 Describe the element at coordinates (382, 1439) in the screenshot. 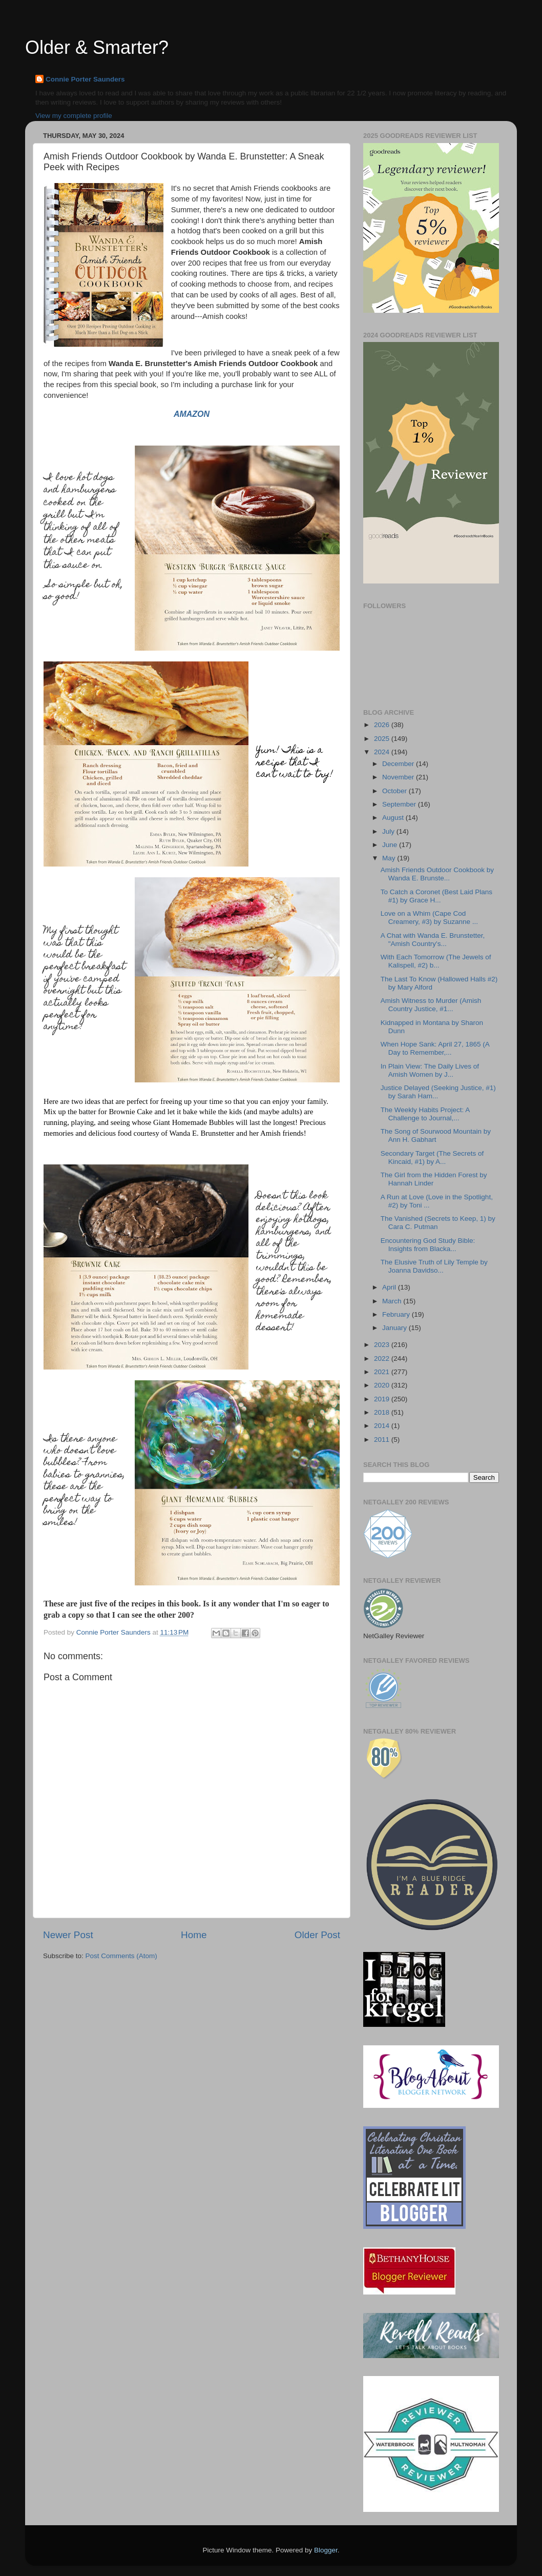

I see `2011` at that location.